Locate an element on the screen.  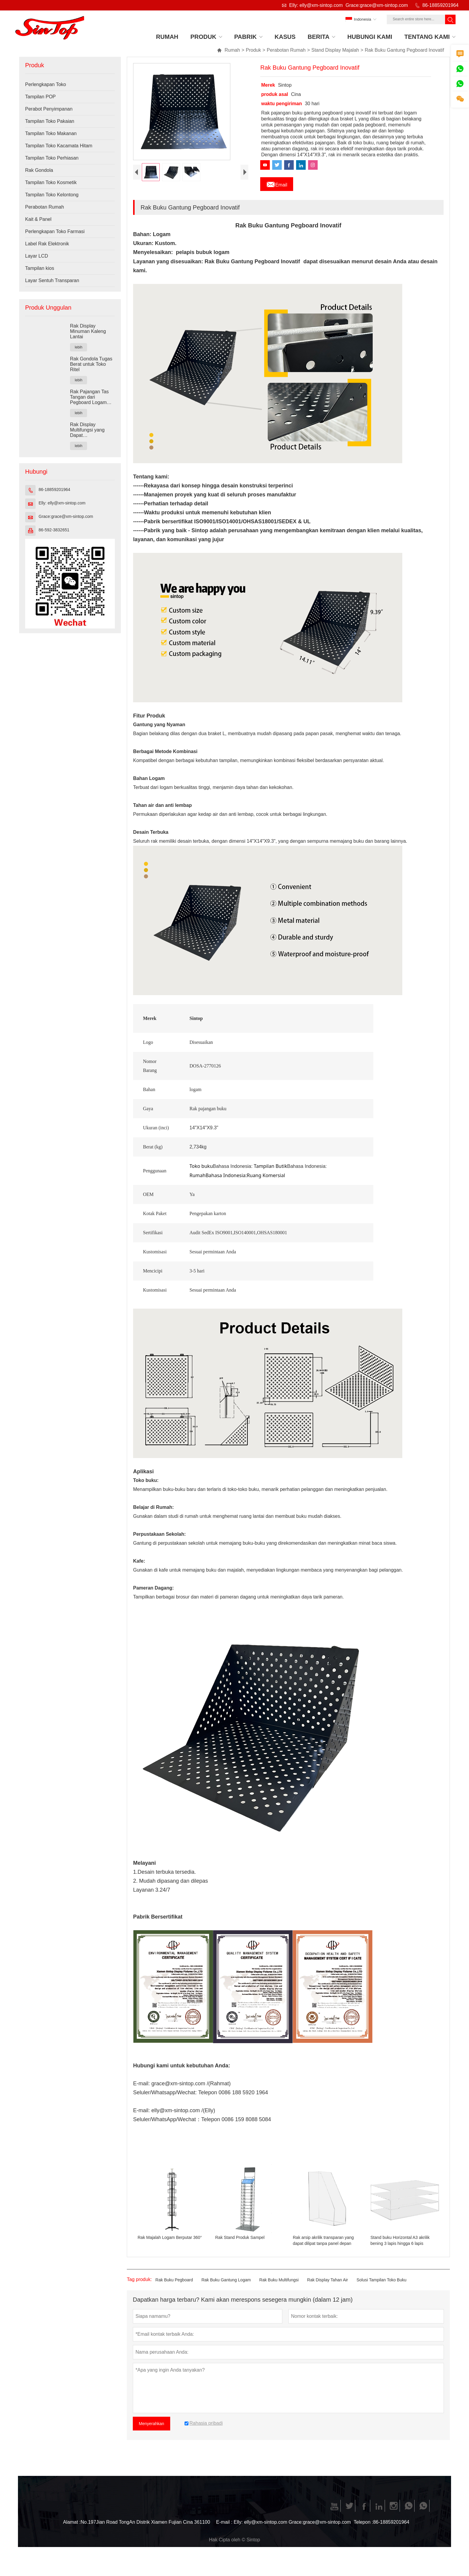
Tampilan Toko Perhiasan is located at coordinates (51, 157).